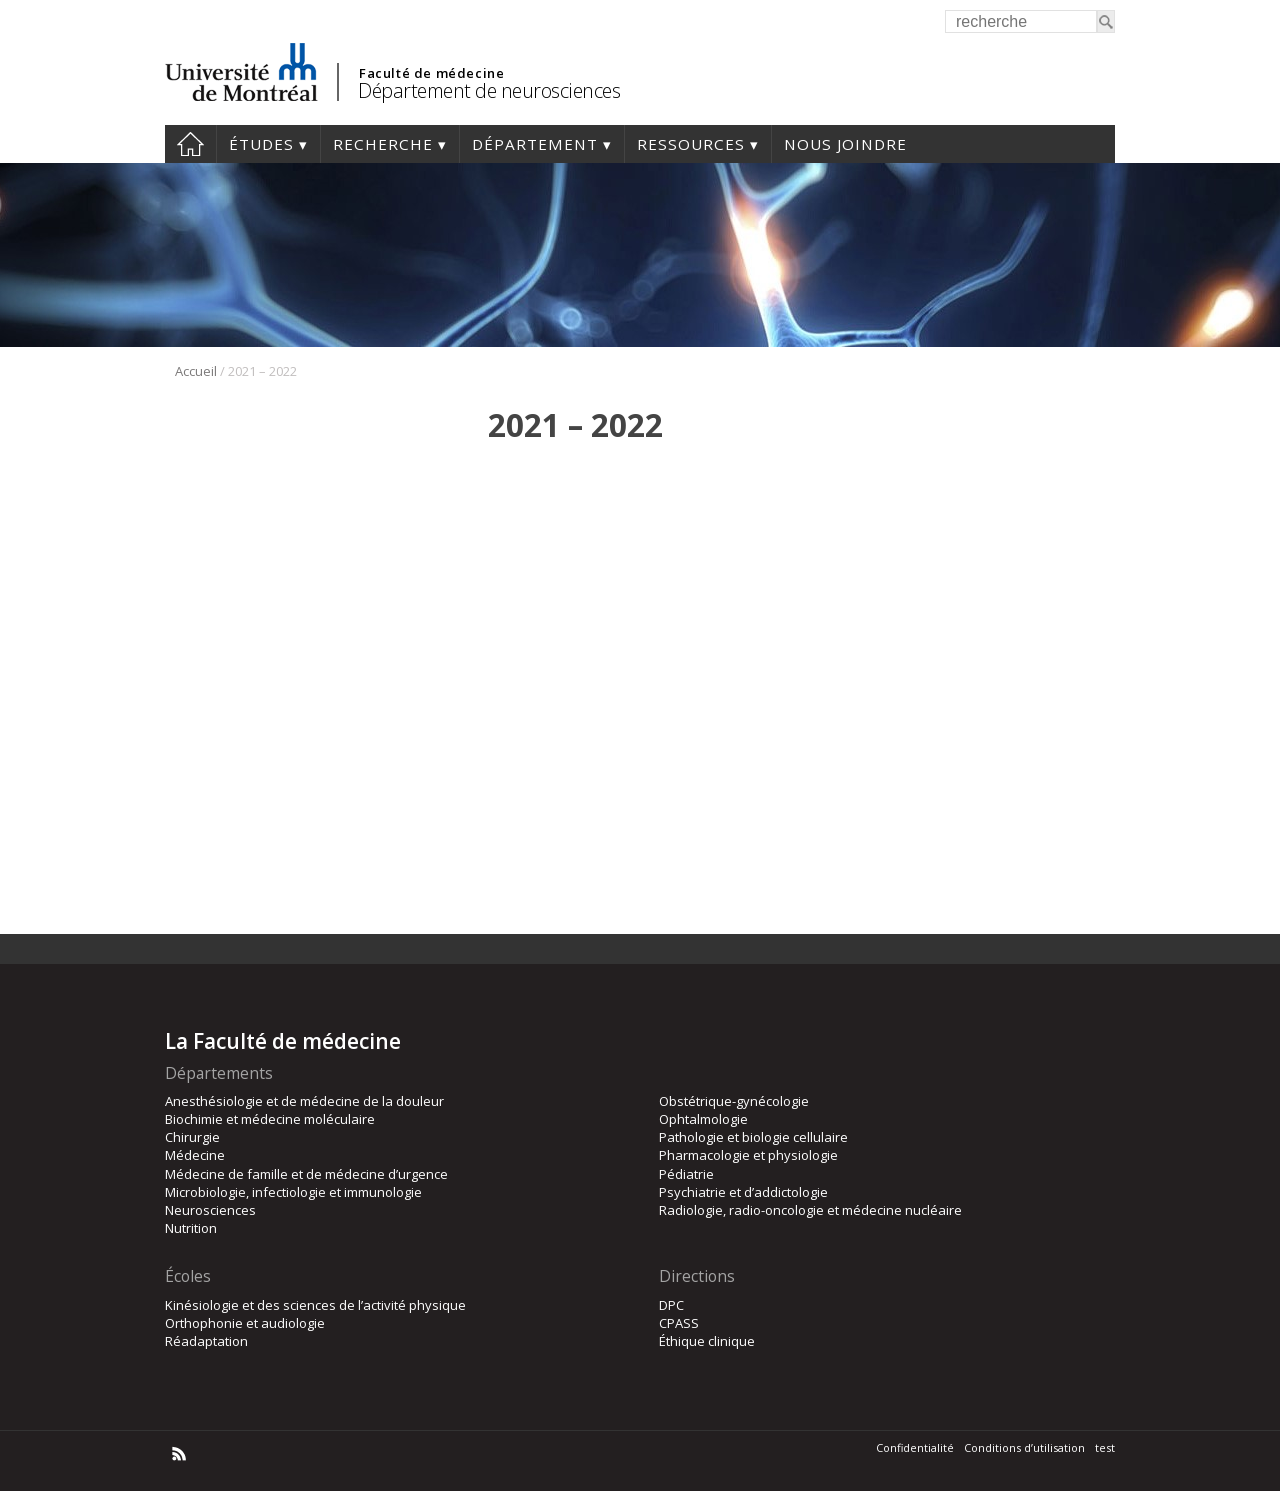 The image size is (1280, 1491). Describe the element at coordinates (431, 73) in the screenshot. I see `Faculté de médecine` at that location.